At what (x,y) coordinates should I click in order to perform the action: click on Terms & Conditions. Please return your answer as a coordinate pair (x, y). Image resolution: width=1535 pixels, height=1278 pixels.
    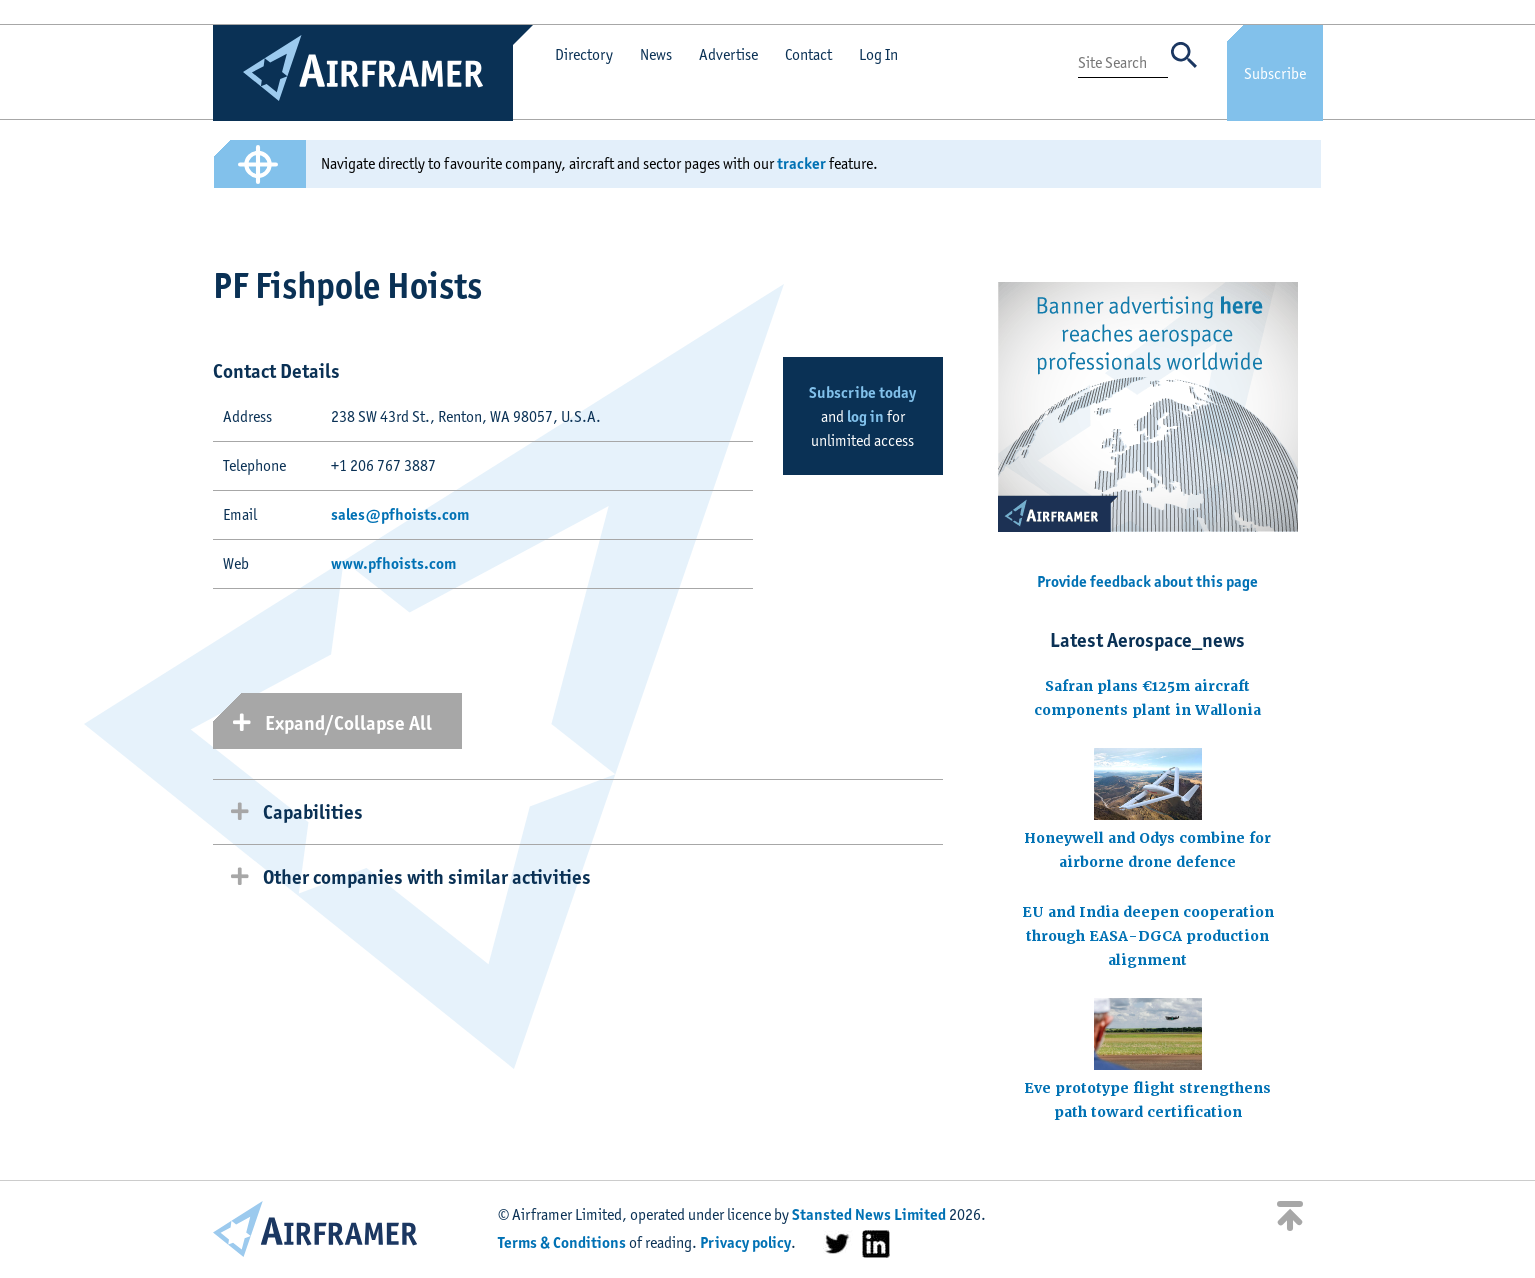
    Looking at the image, I should click on (562, 1242).